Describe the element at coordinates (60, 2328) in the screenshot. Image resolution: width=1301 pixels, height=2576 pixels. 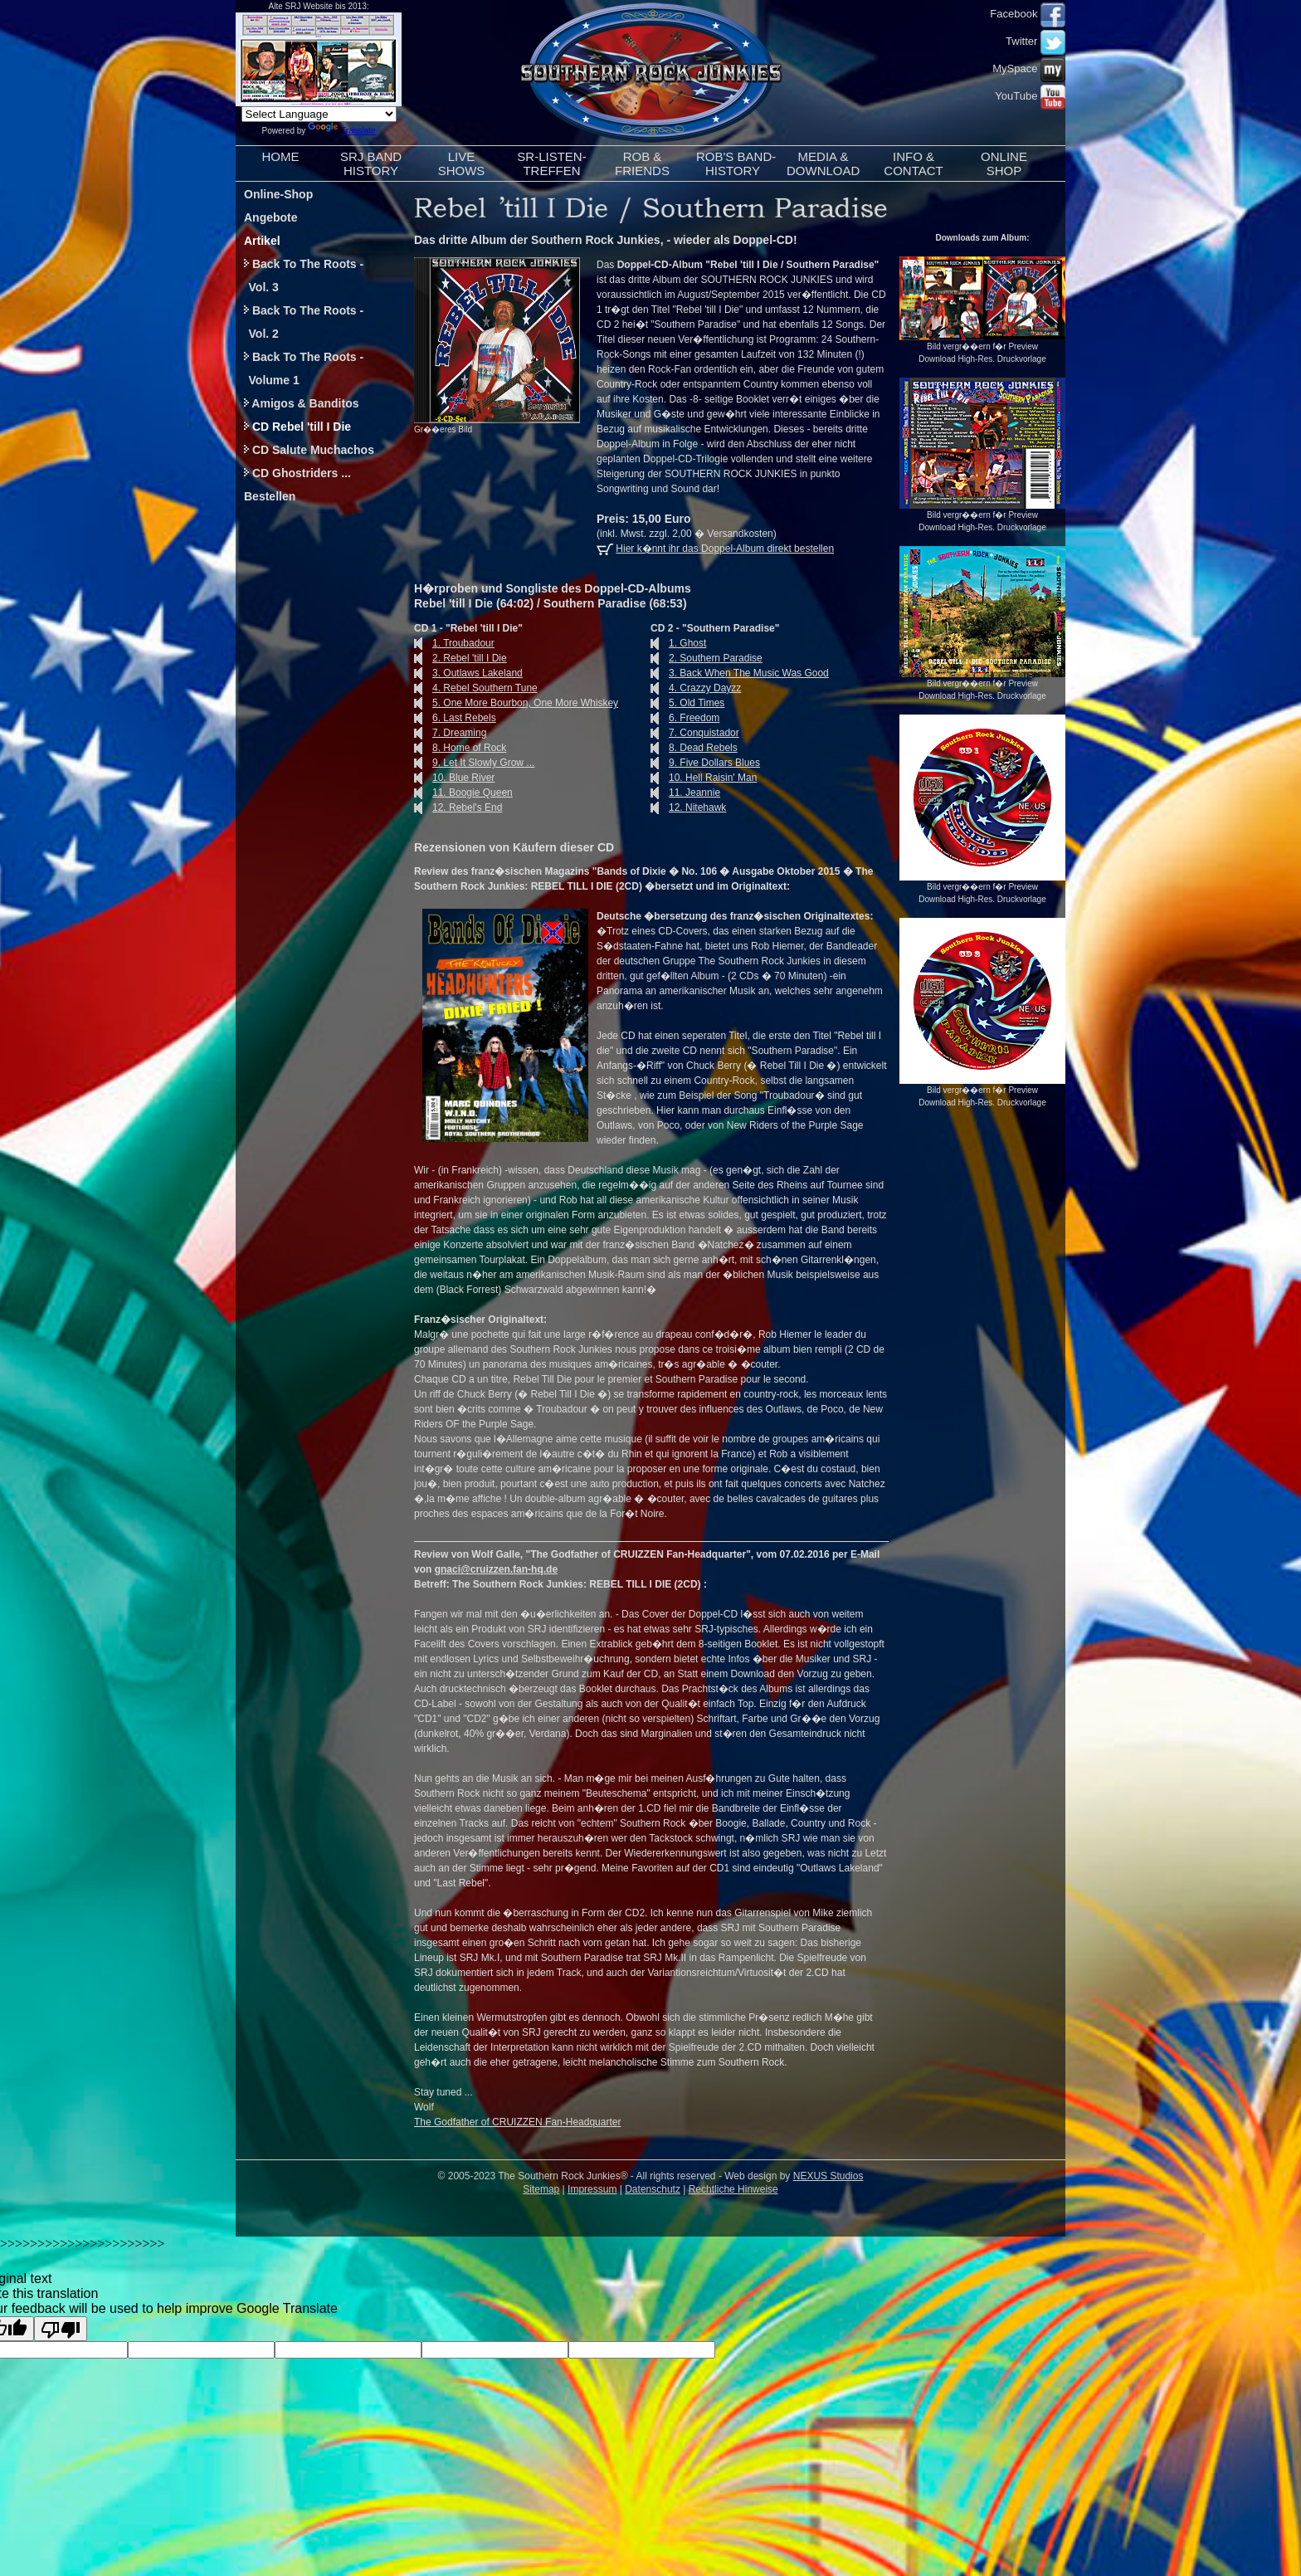
I see `[Poor translation]` at that location.